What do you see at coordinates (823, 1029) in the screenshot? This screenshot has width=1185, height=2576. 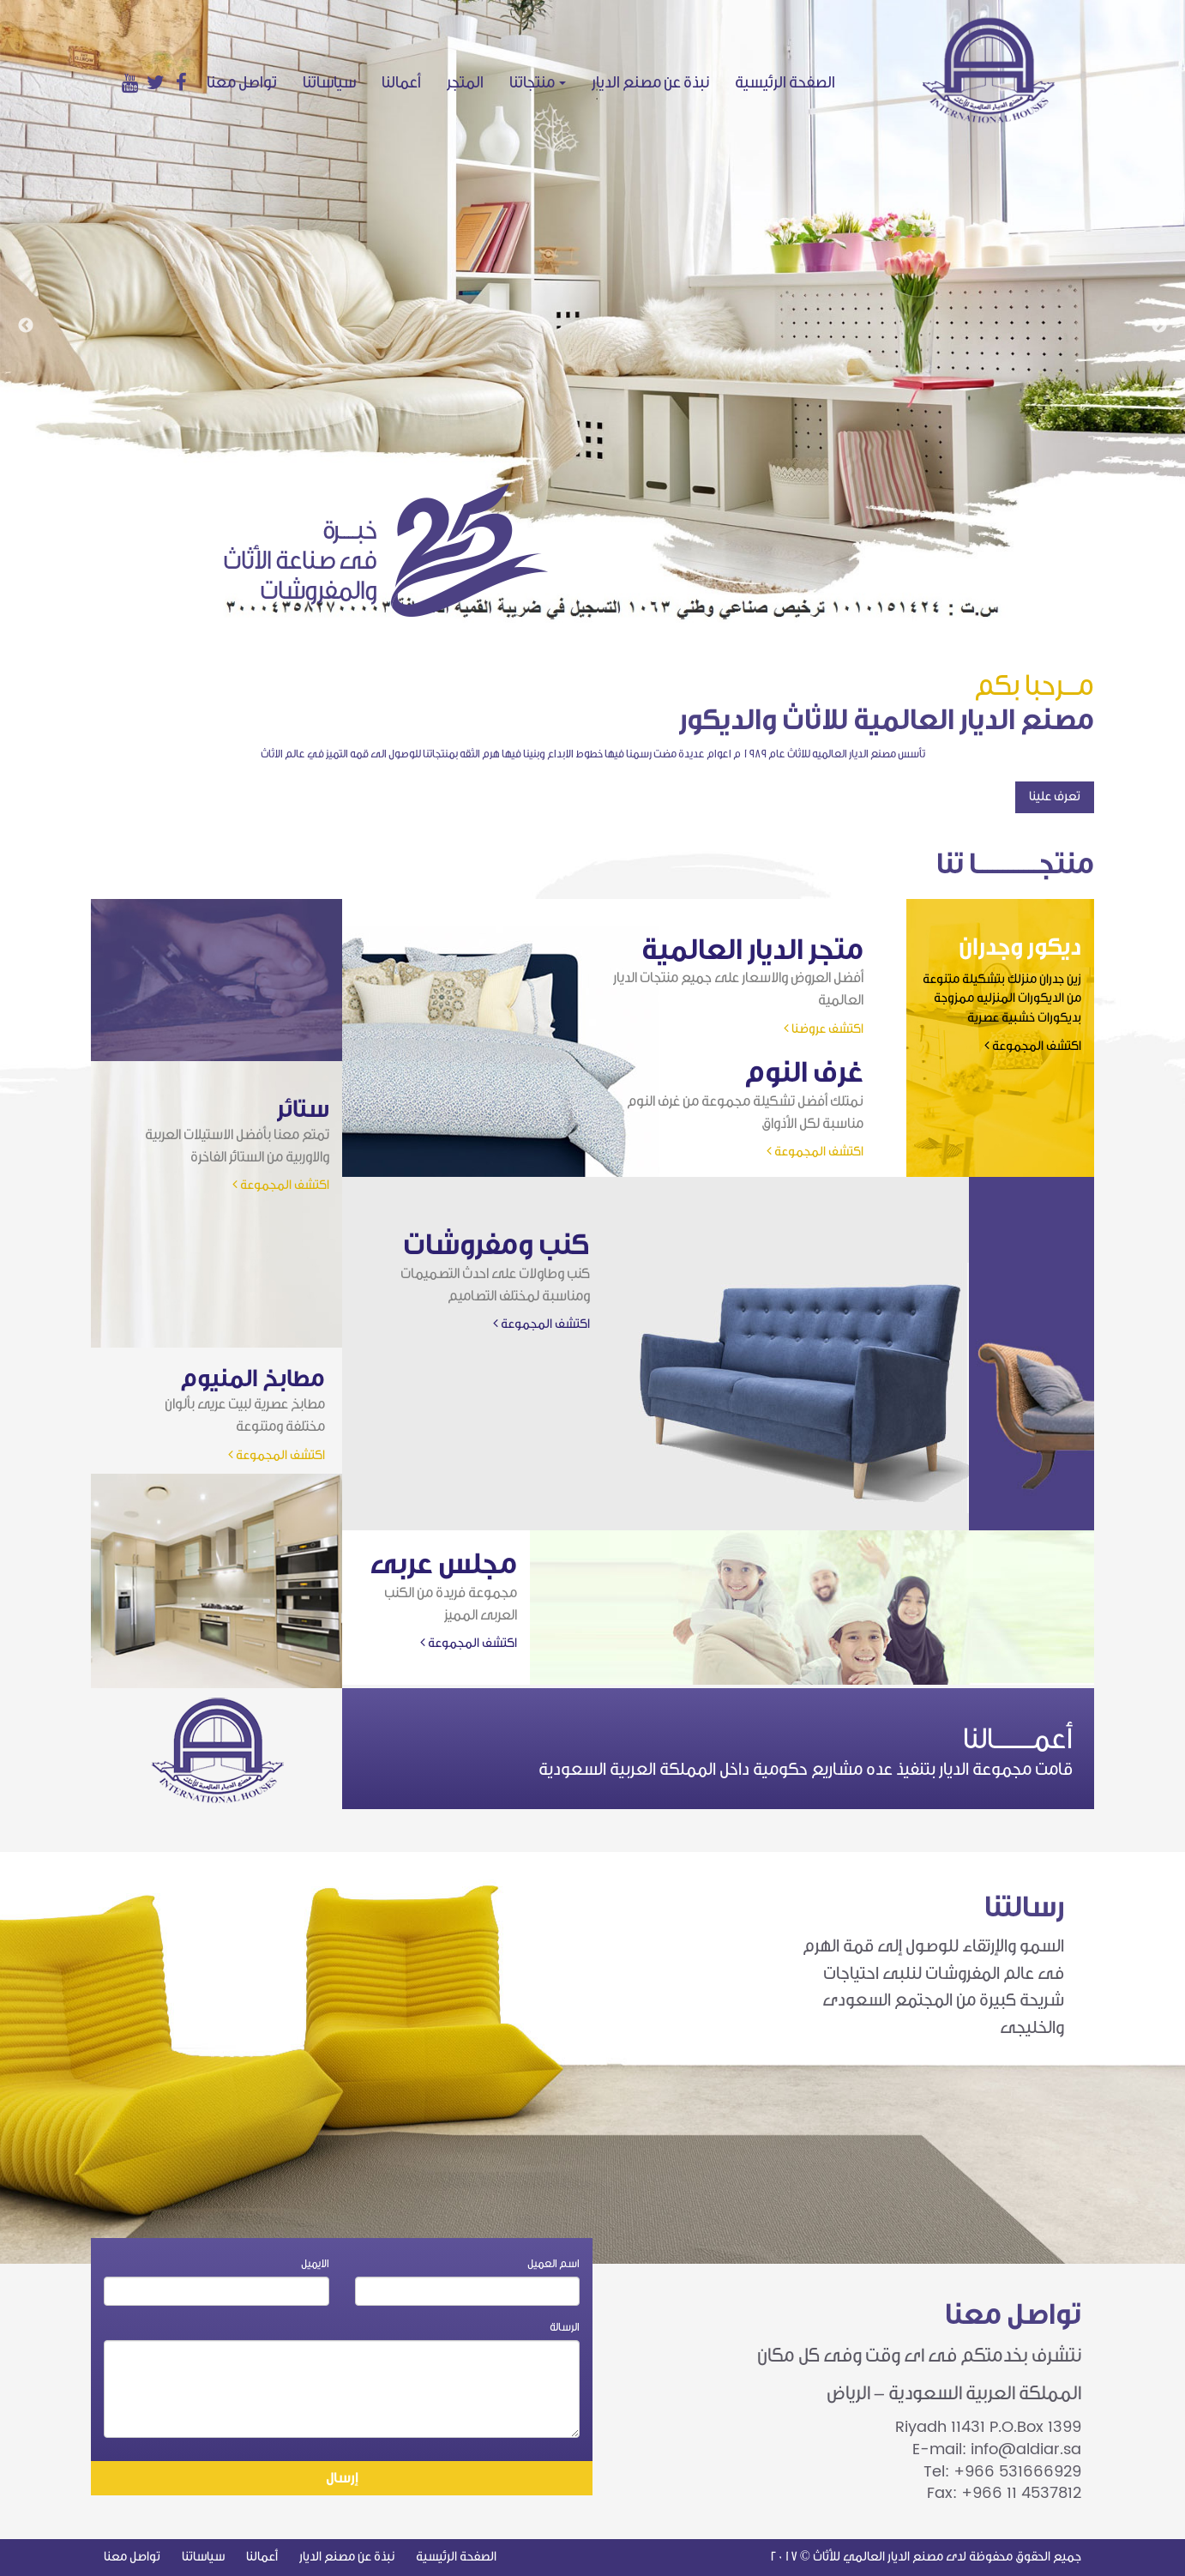 I see `اكتشف عروضنا` at bounding box center [823, 1029].